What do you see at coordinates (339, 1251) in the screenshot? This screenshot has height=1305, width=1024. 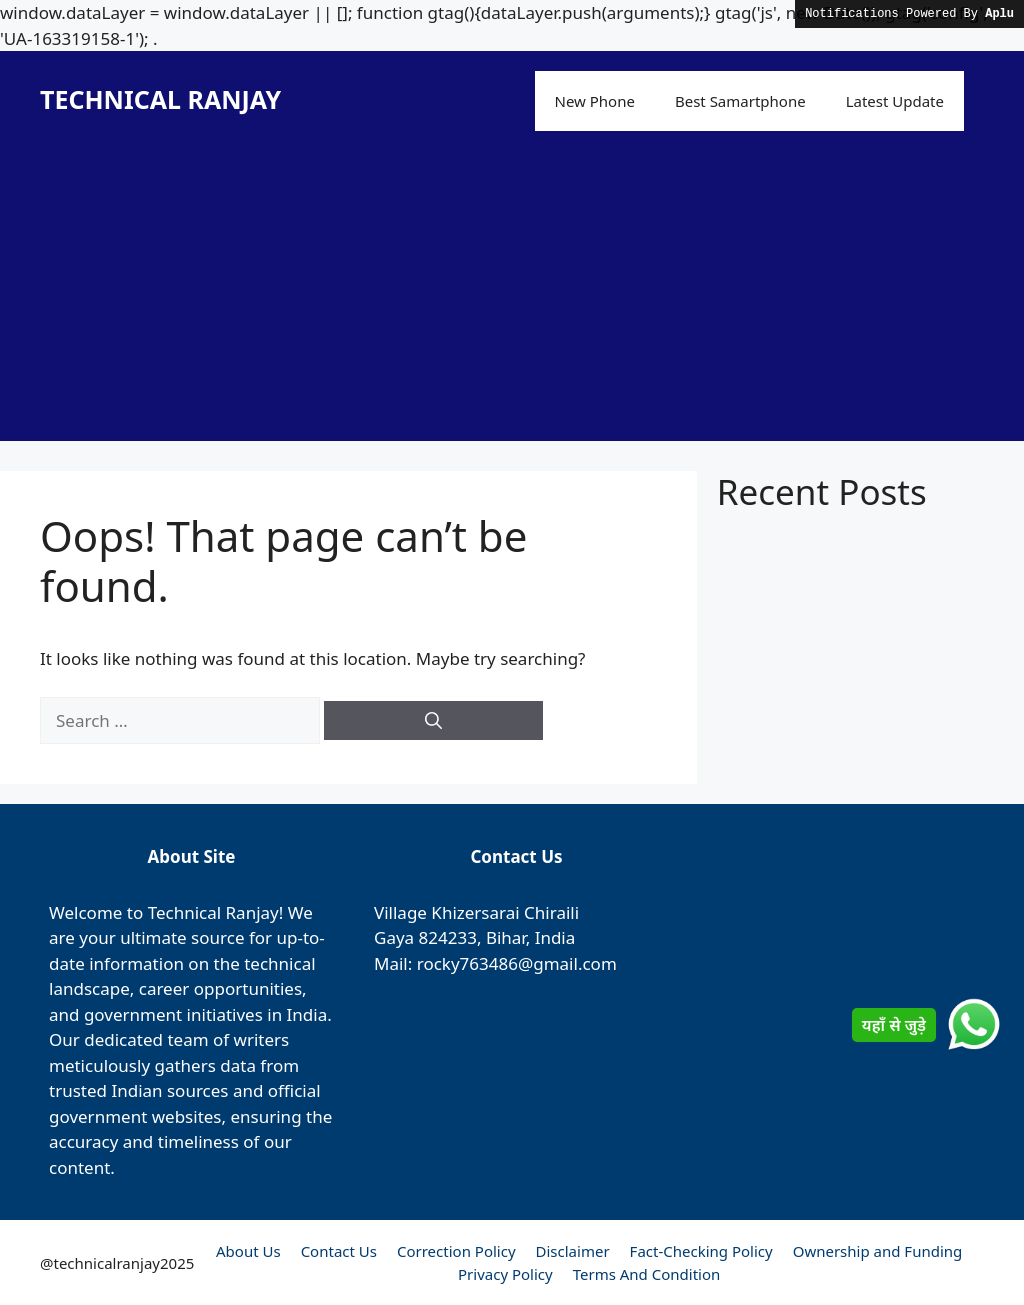 I see `Contact Us` at bounding box center [339, 1251].